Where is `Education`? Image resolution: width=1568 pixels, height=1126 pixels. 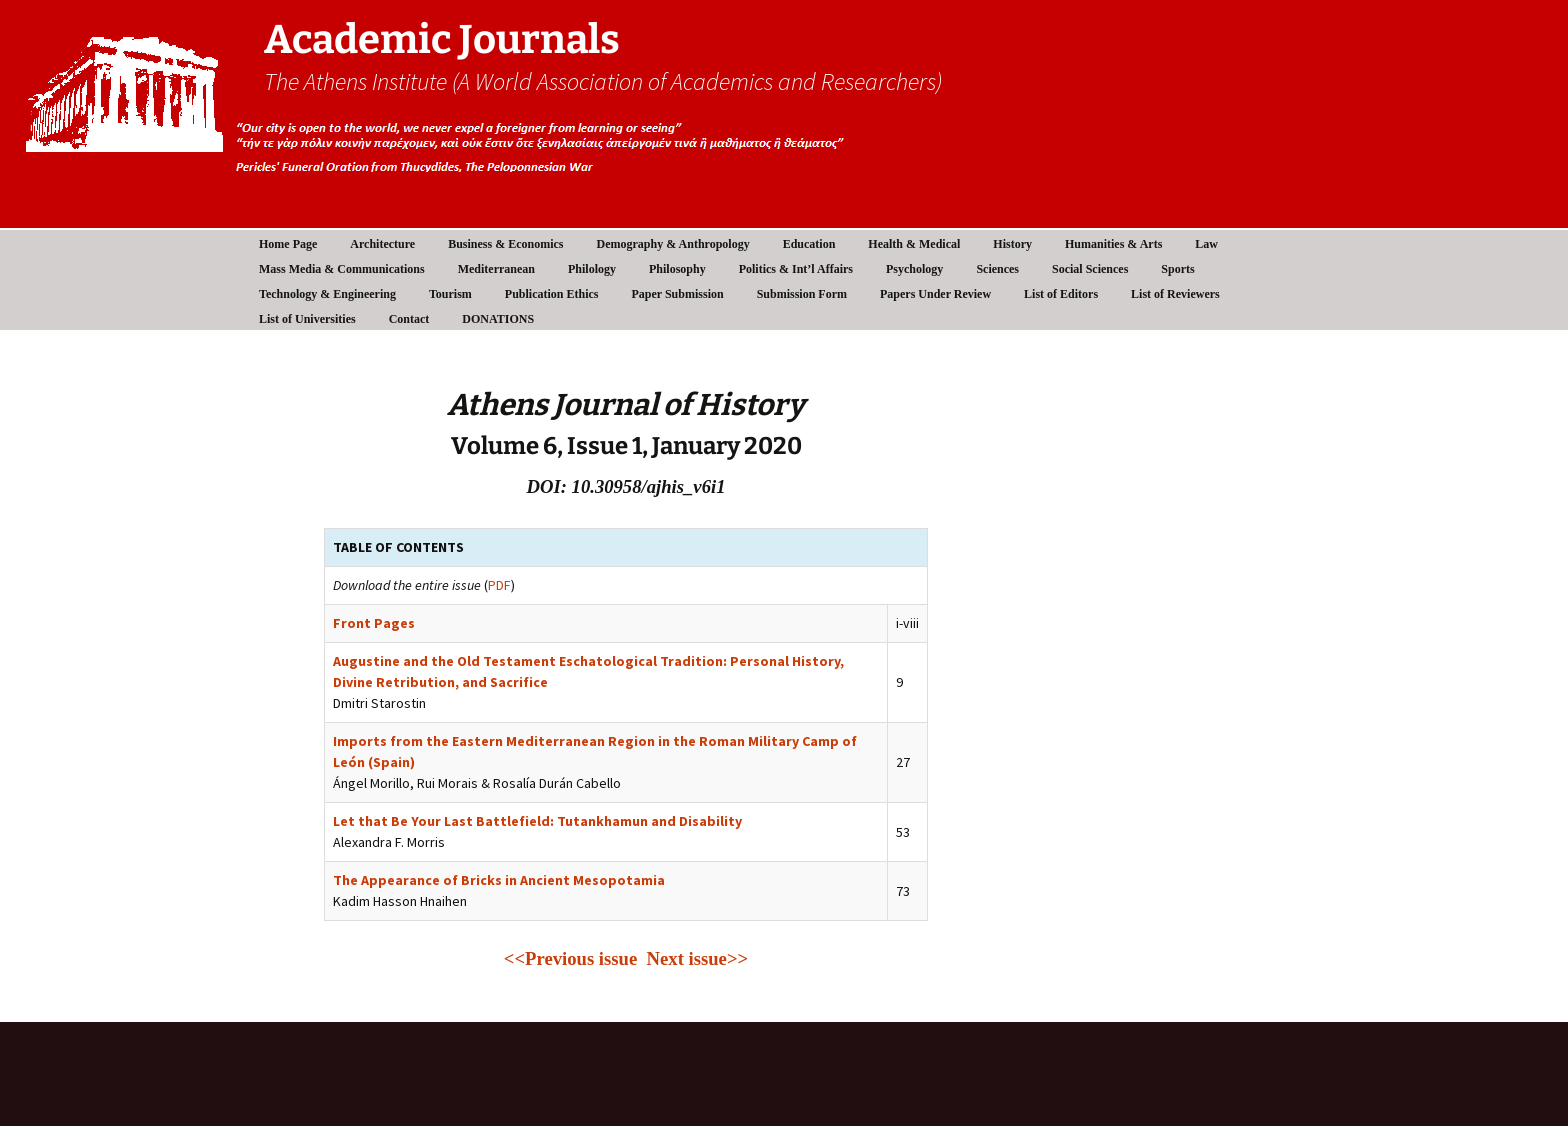 Education is located at coordinates (809, 244).